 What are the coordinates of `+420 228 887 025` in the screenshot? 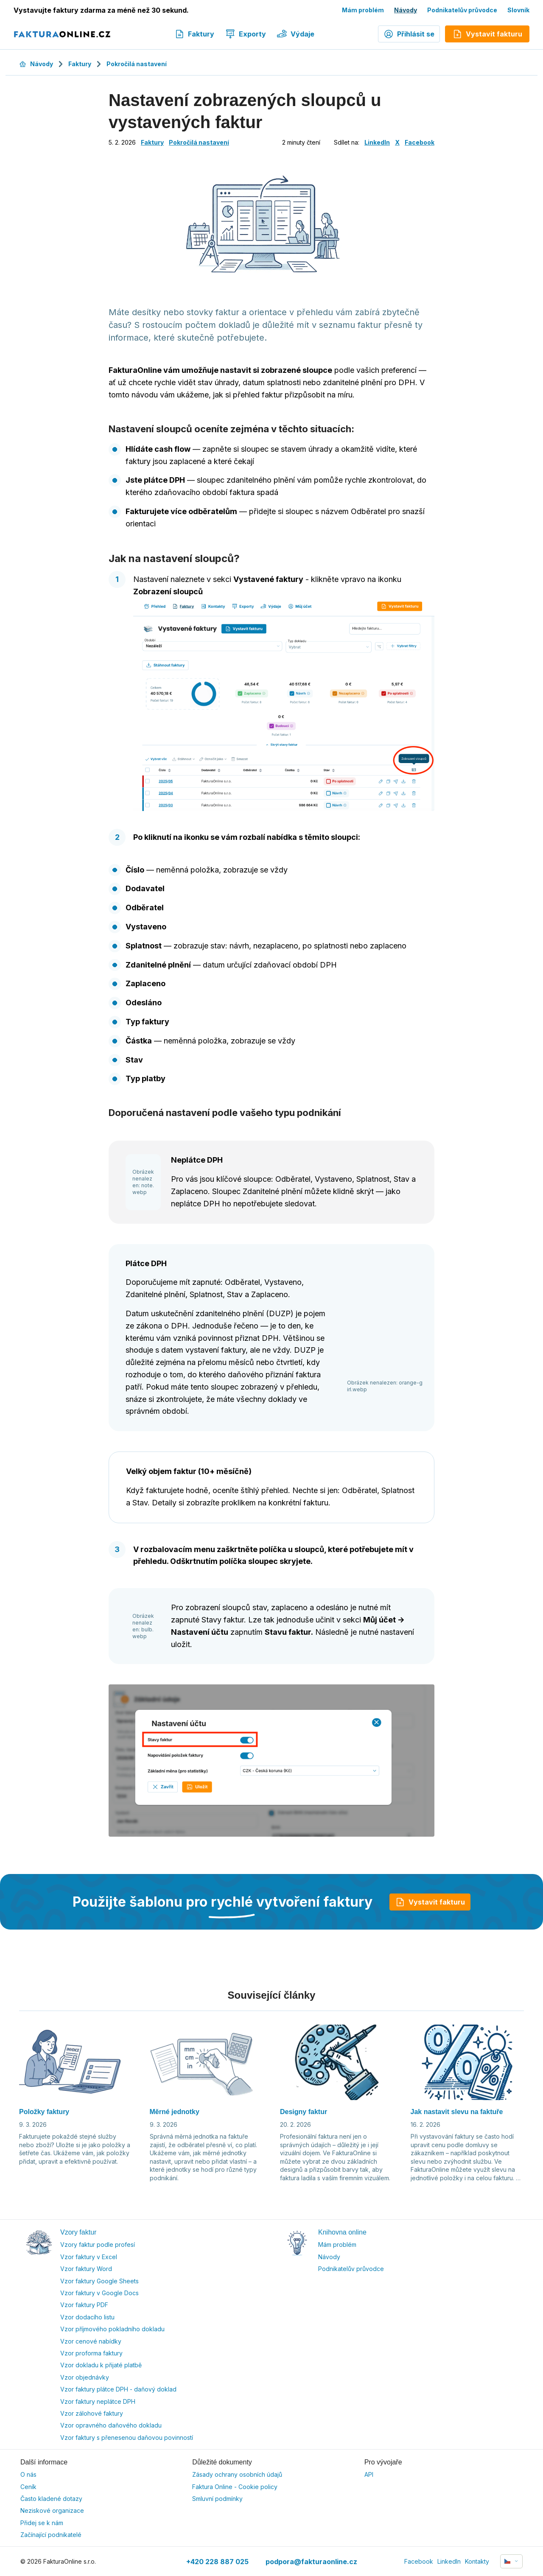 It's located at (217, 2561).